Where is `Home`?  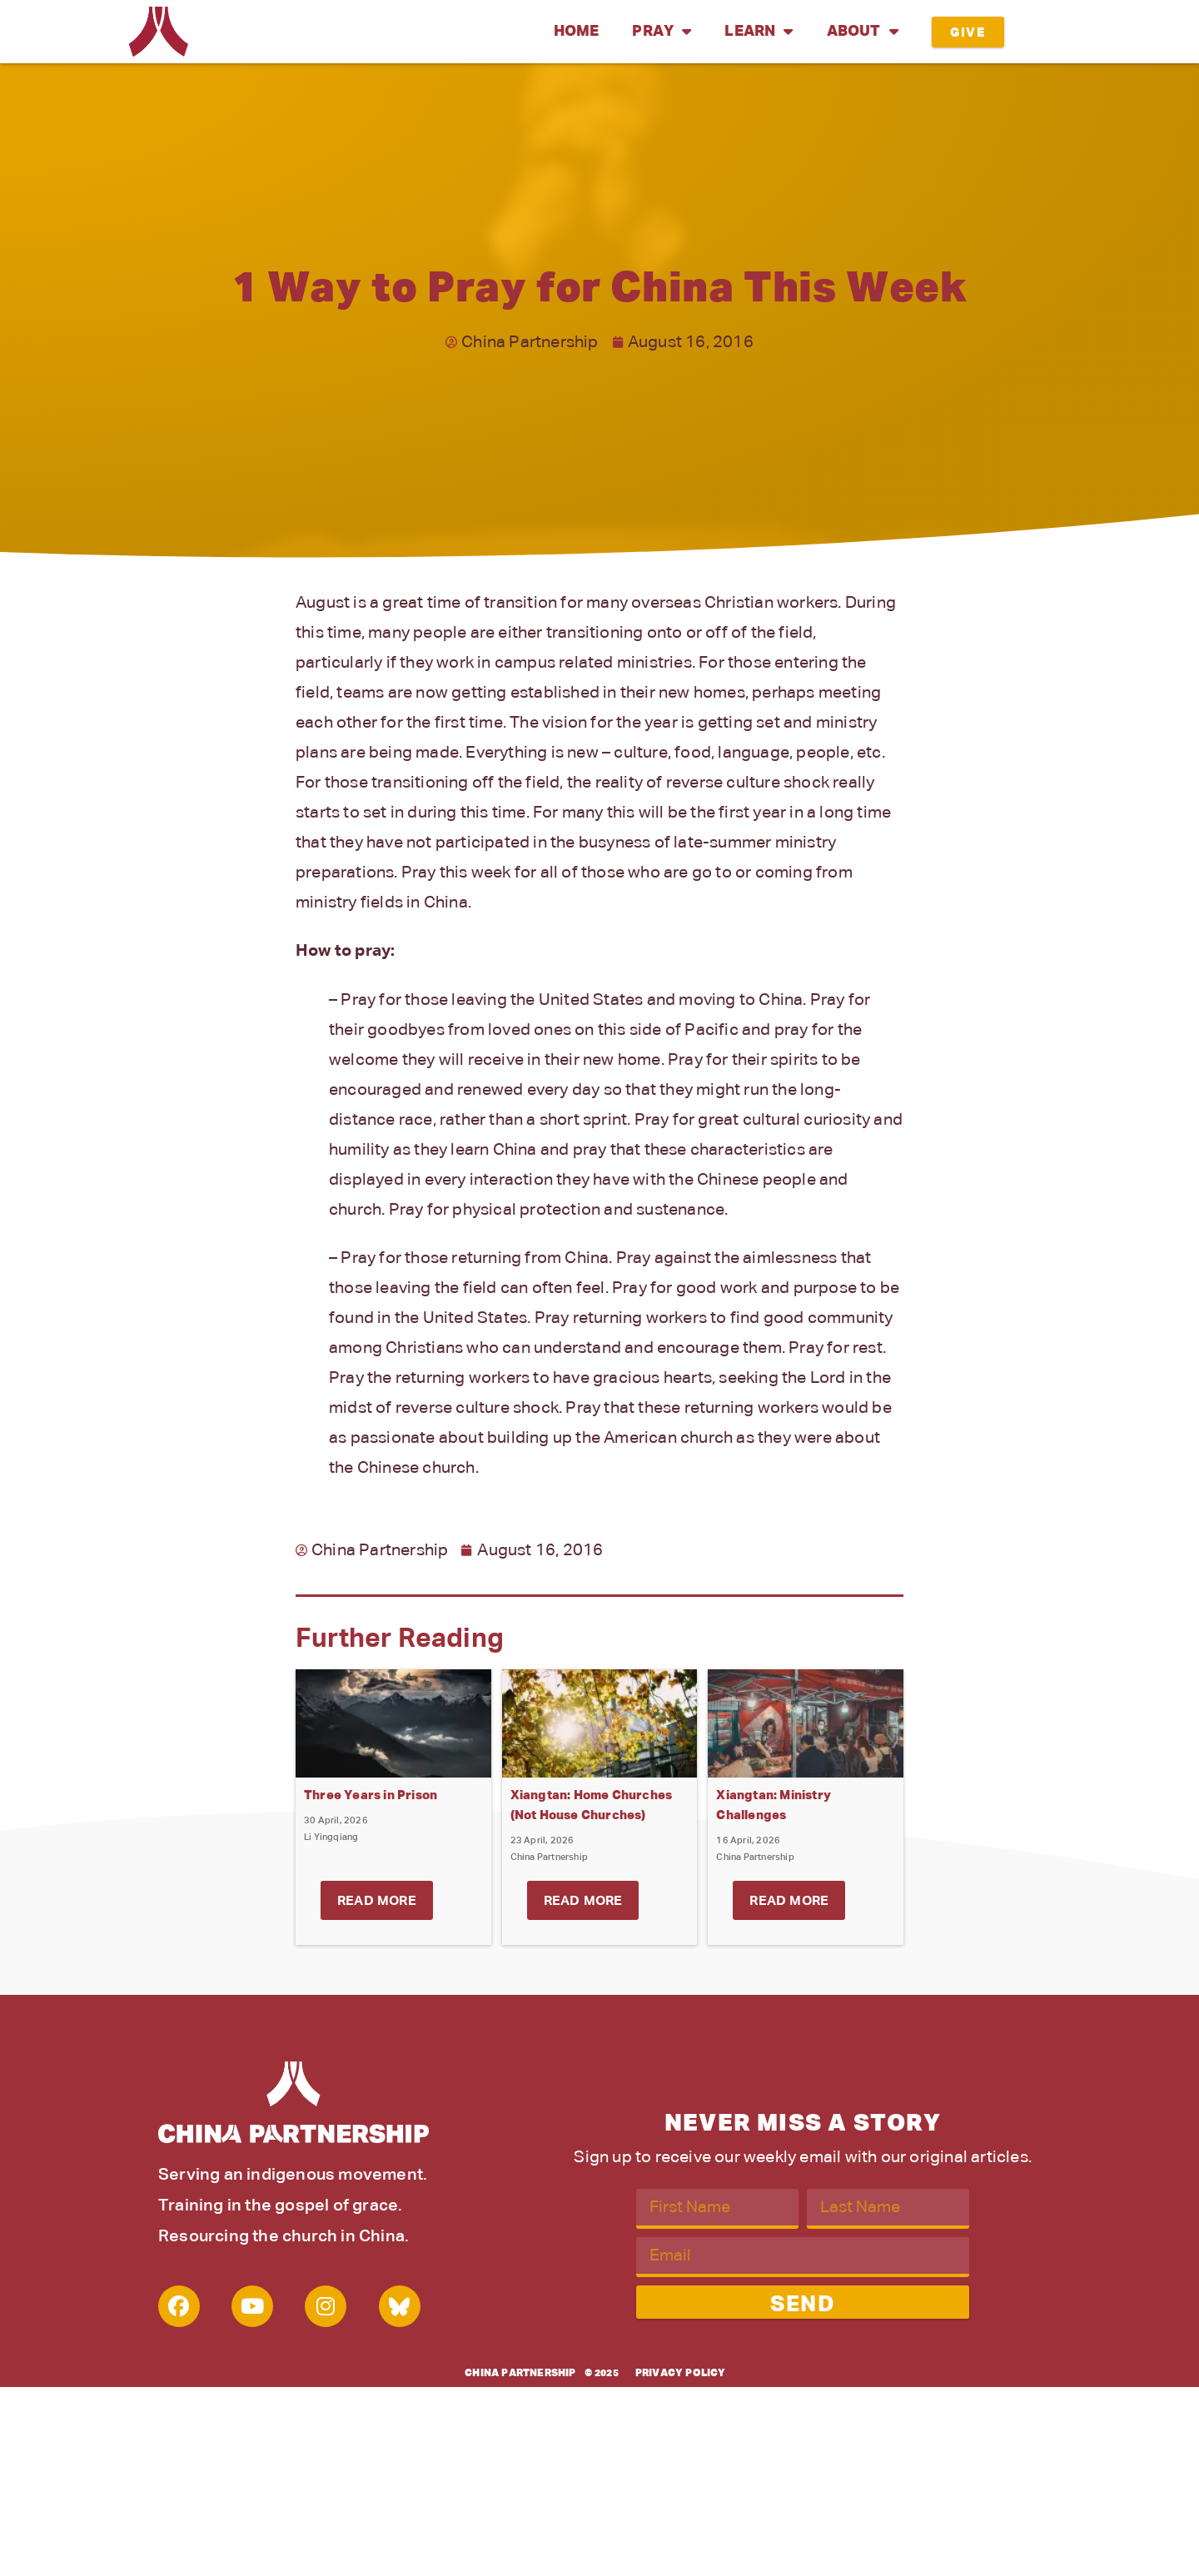
Home is located at coordinates (577, 31).